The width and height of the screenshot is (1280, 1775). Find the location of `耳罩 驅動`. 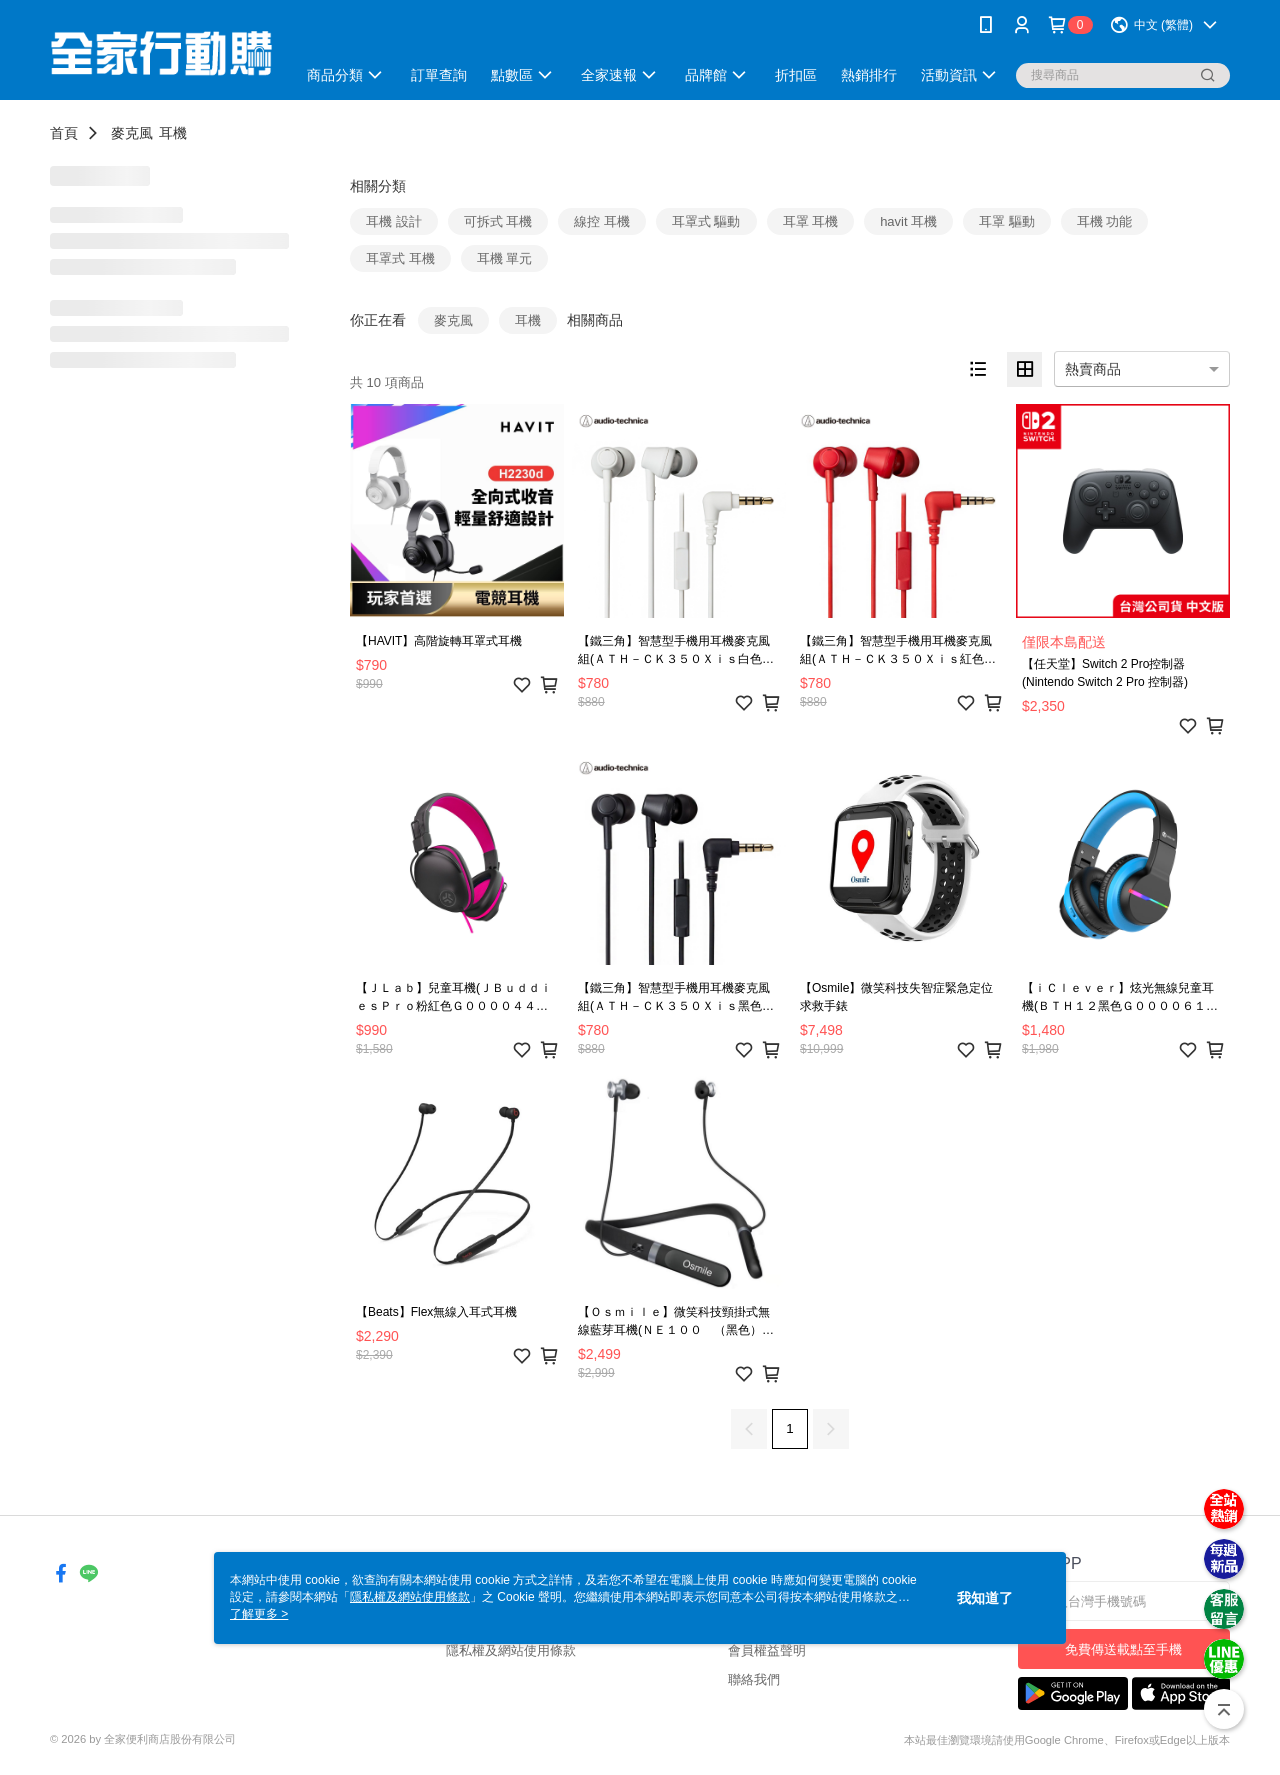

耳罩 驅動 is located at coordinates (1007, 221).